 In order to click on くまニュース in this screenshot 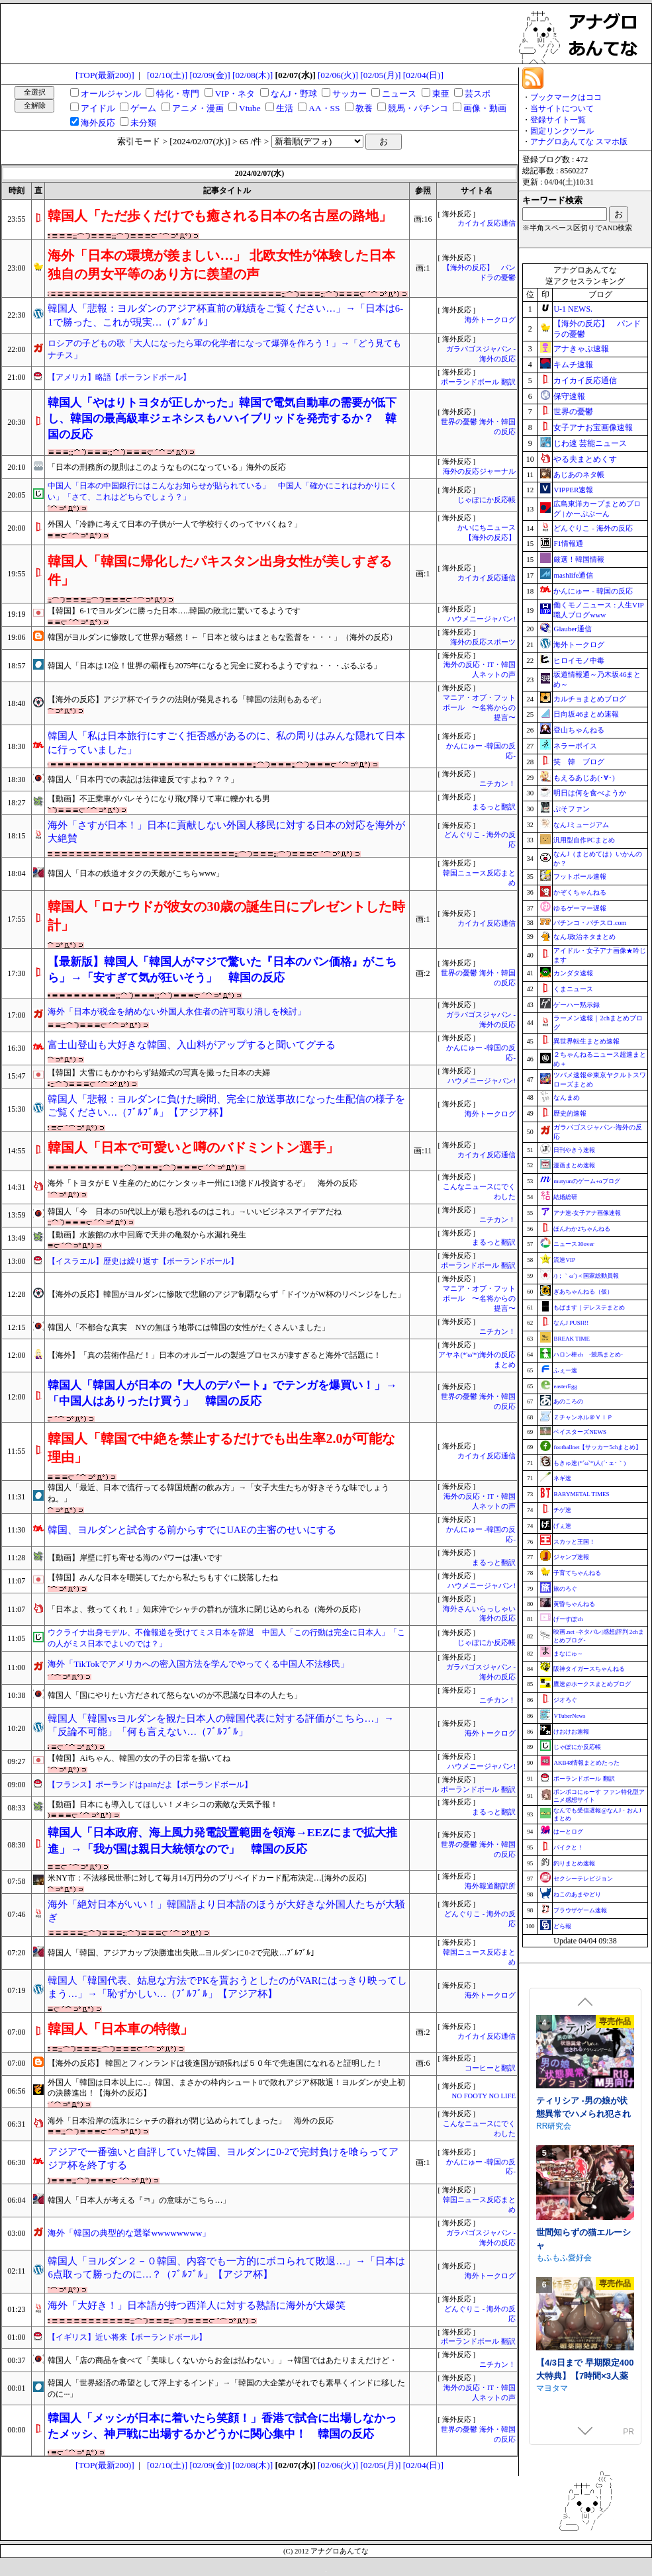, I will do `click(573, 989)`.